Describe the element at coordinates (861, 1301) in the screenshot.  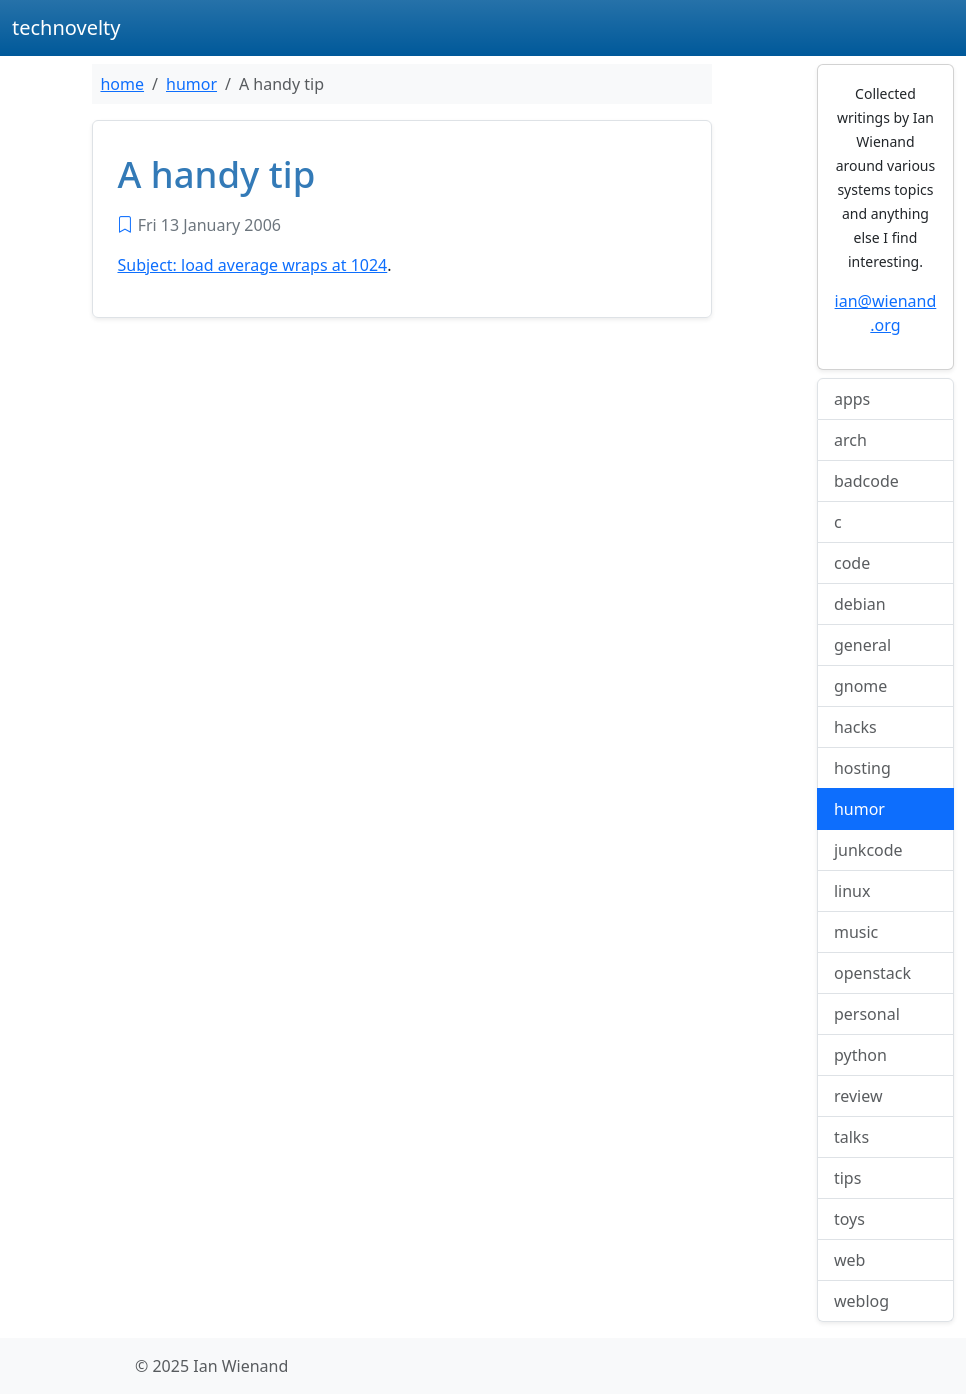
I see `weblog` at that location.